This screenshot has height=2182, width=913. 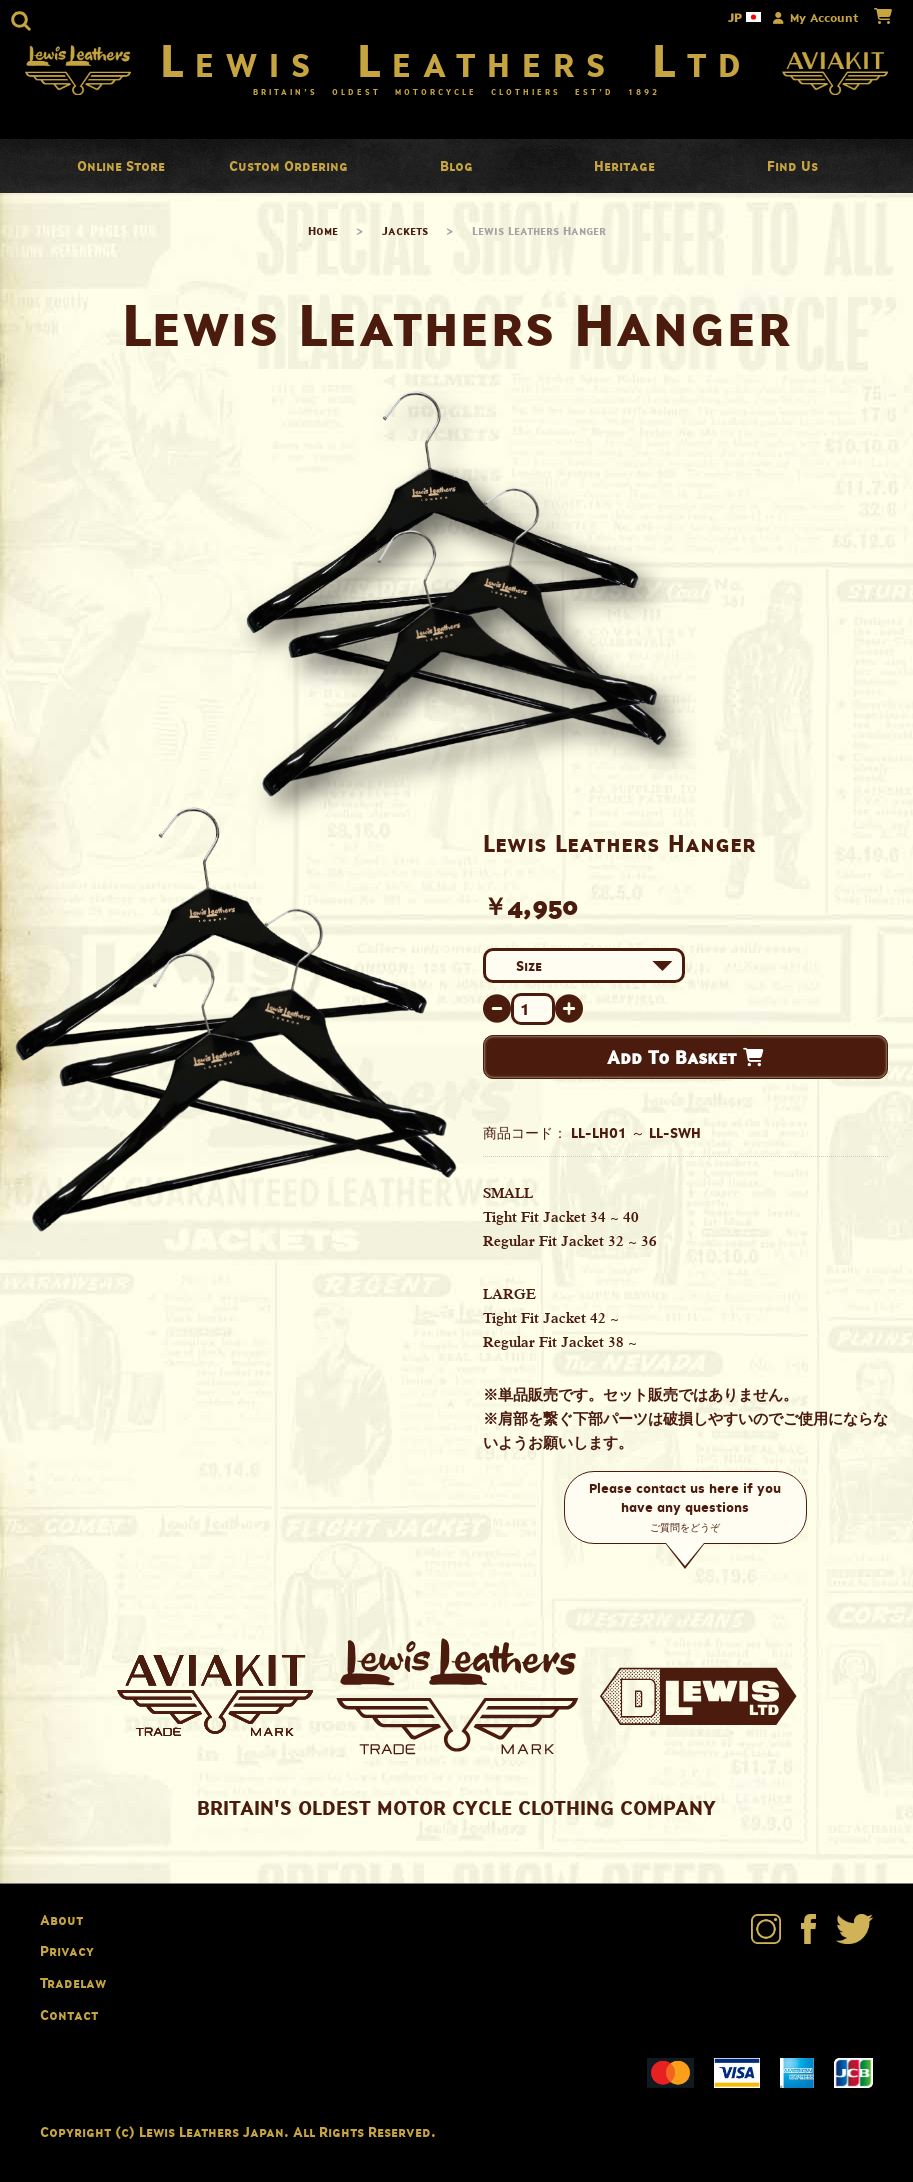 What do you see at coordinates (456, 165) in the screenshot?
I see `Blog` at bounding box center [456, 165].